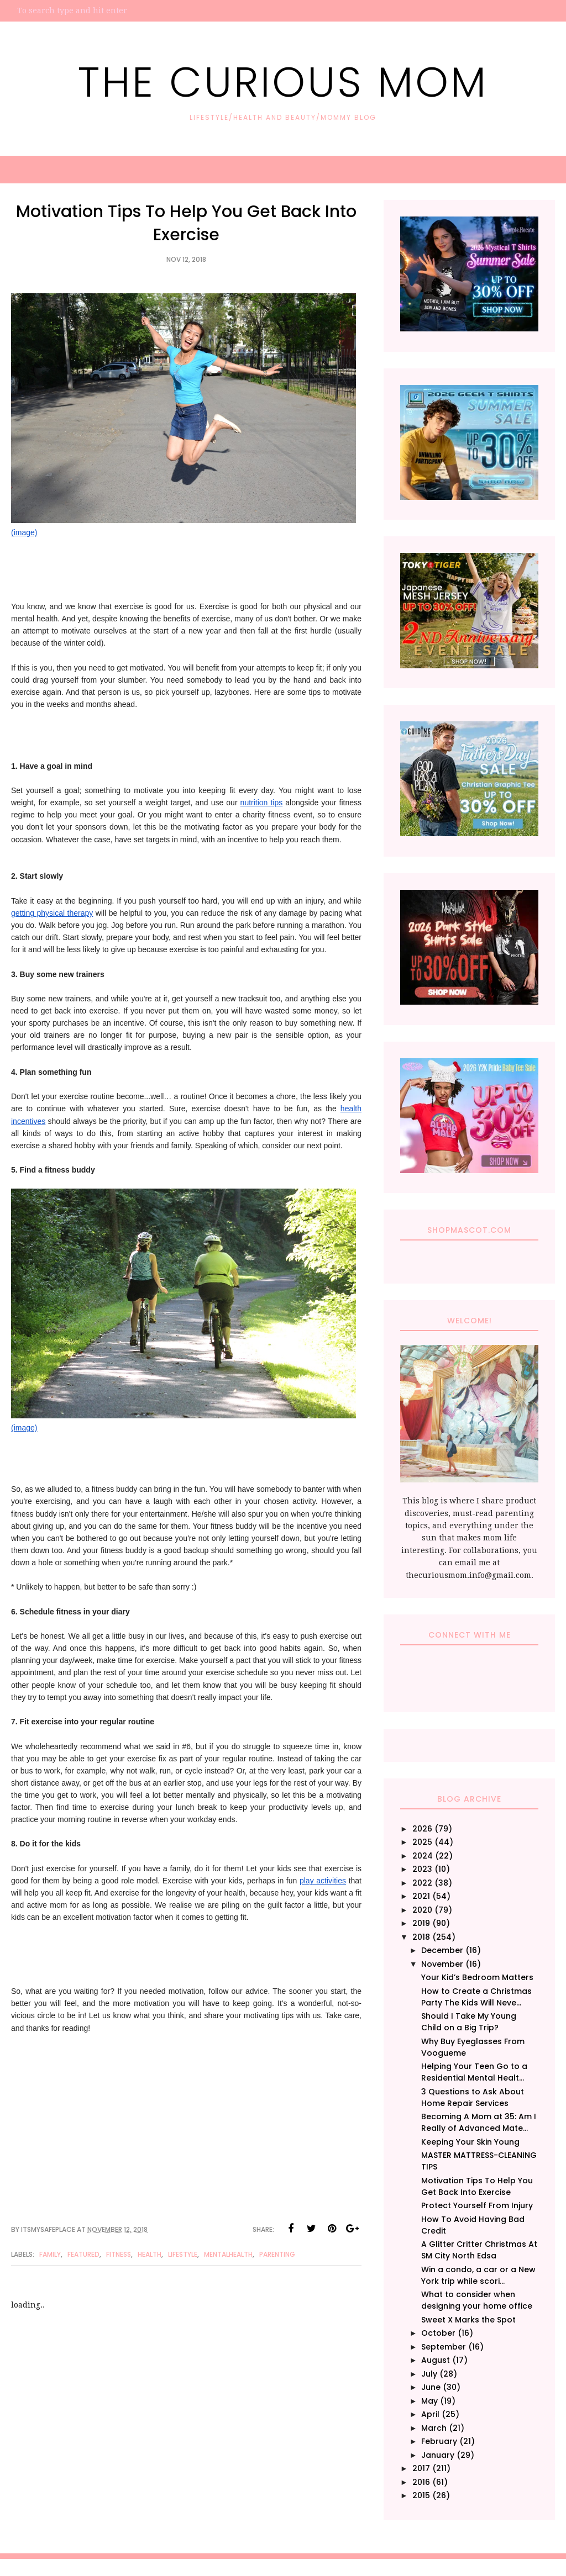 Image resolution: width=566 pixels, height=2576 pixels. I want to click on Should I Take My Young Child on a Big Trip?, so click(468, 2021).